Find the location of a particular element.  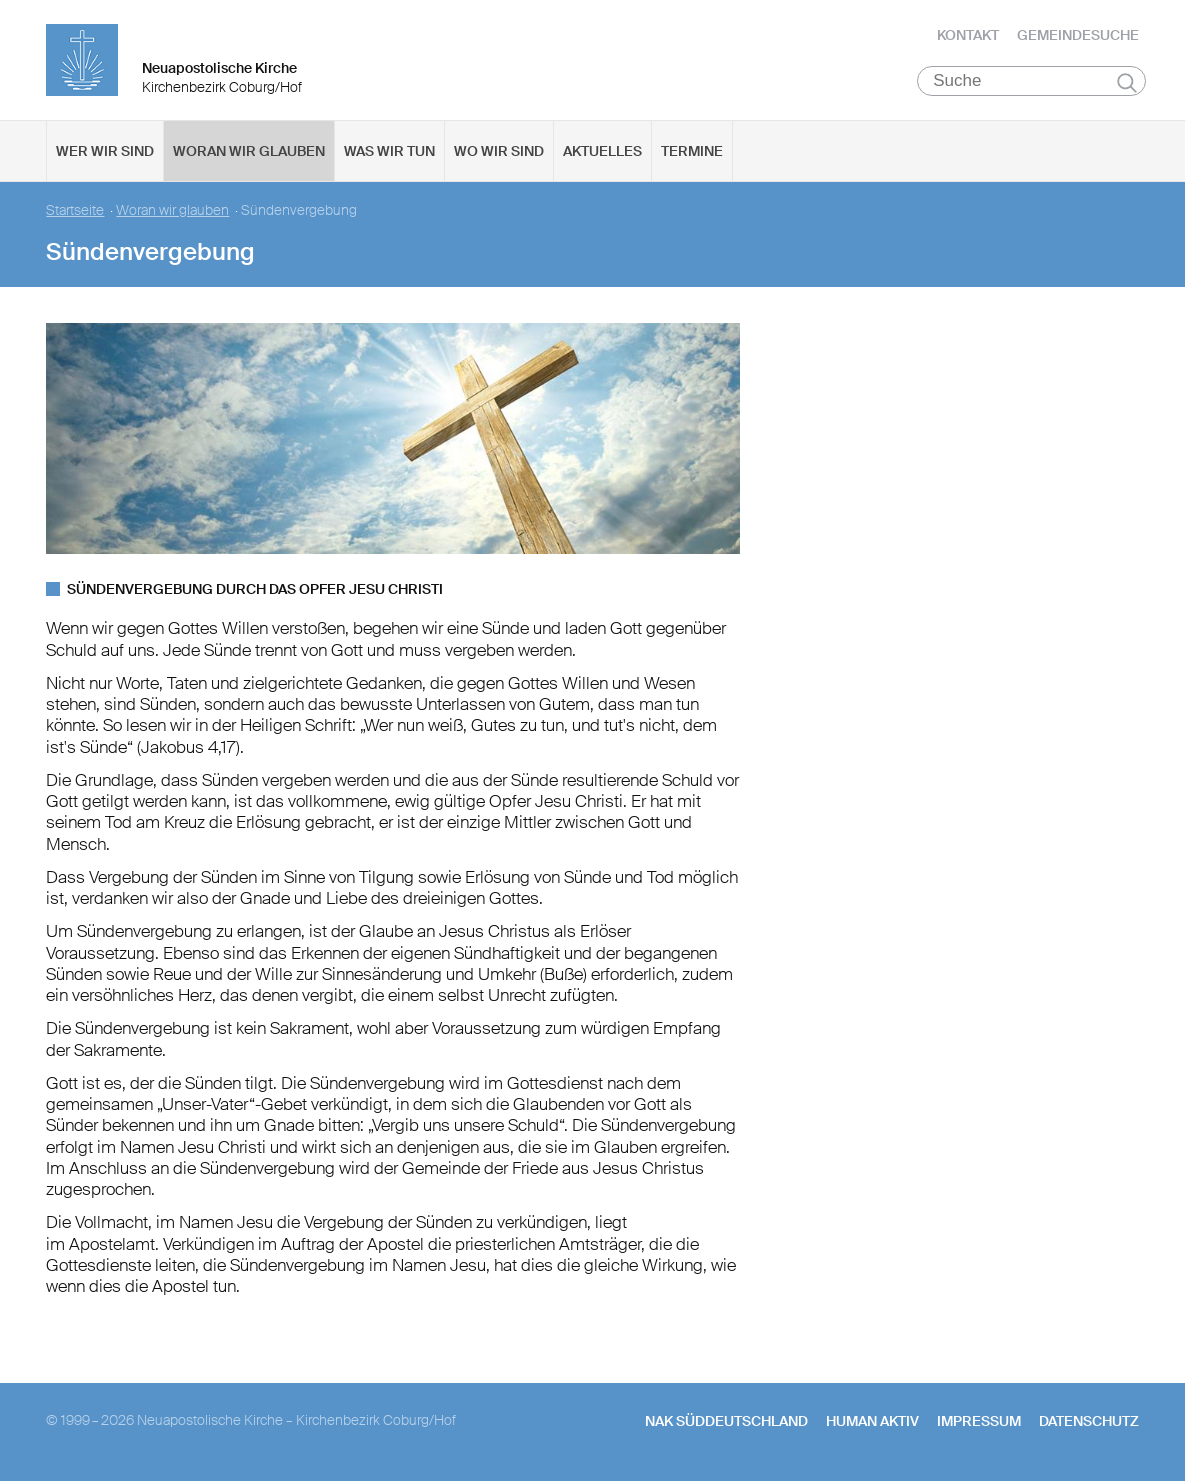

Kontakt is located at coordinates (968, 35).